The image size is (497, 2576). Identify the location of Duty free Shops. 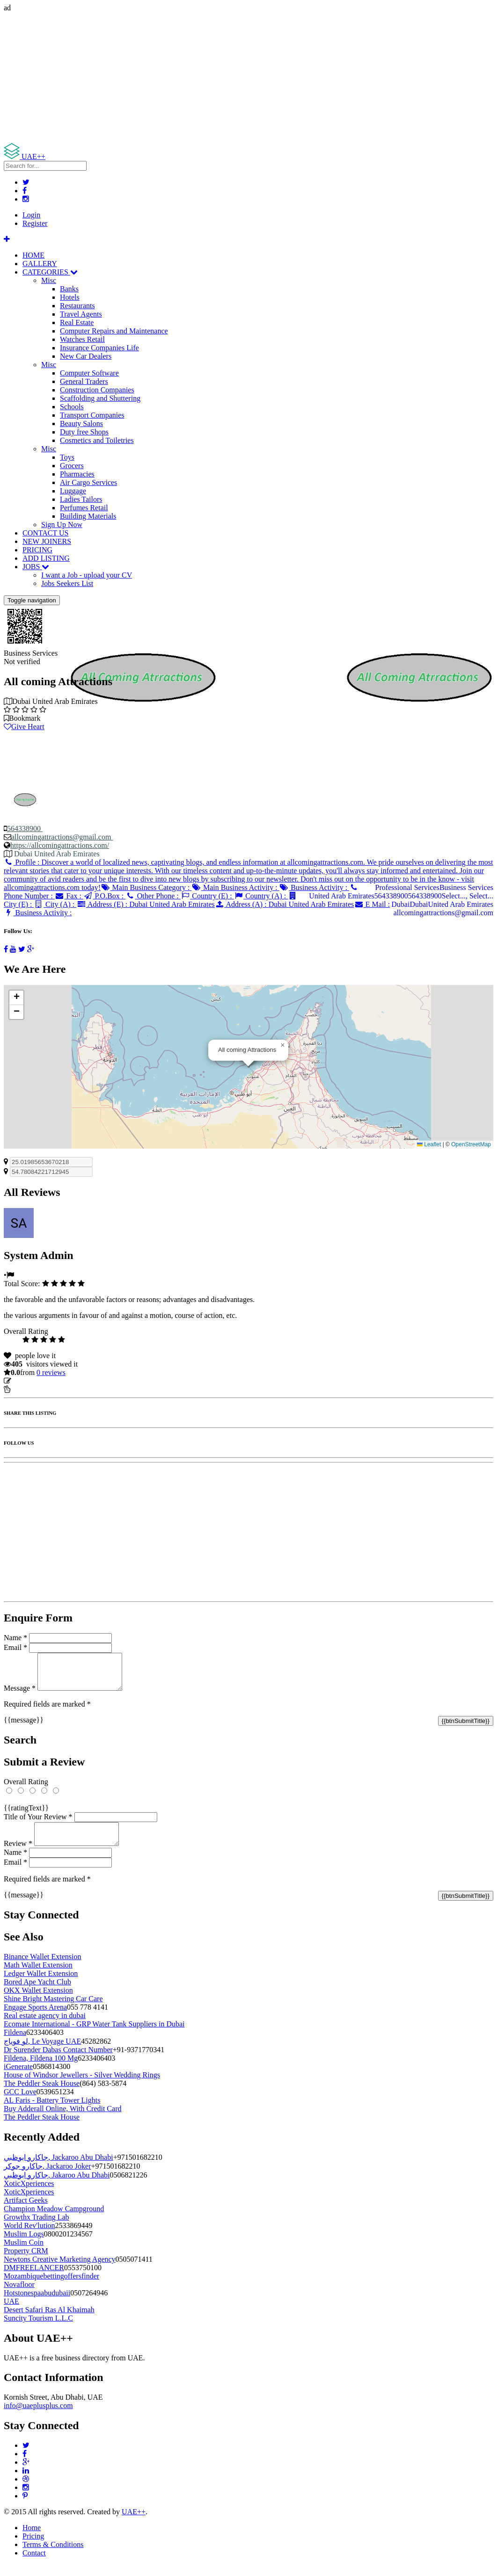
(84, 432).